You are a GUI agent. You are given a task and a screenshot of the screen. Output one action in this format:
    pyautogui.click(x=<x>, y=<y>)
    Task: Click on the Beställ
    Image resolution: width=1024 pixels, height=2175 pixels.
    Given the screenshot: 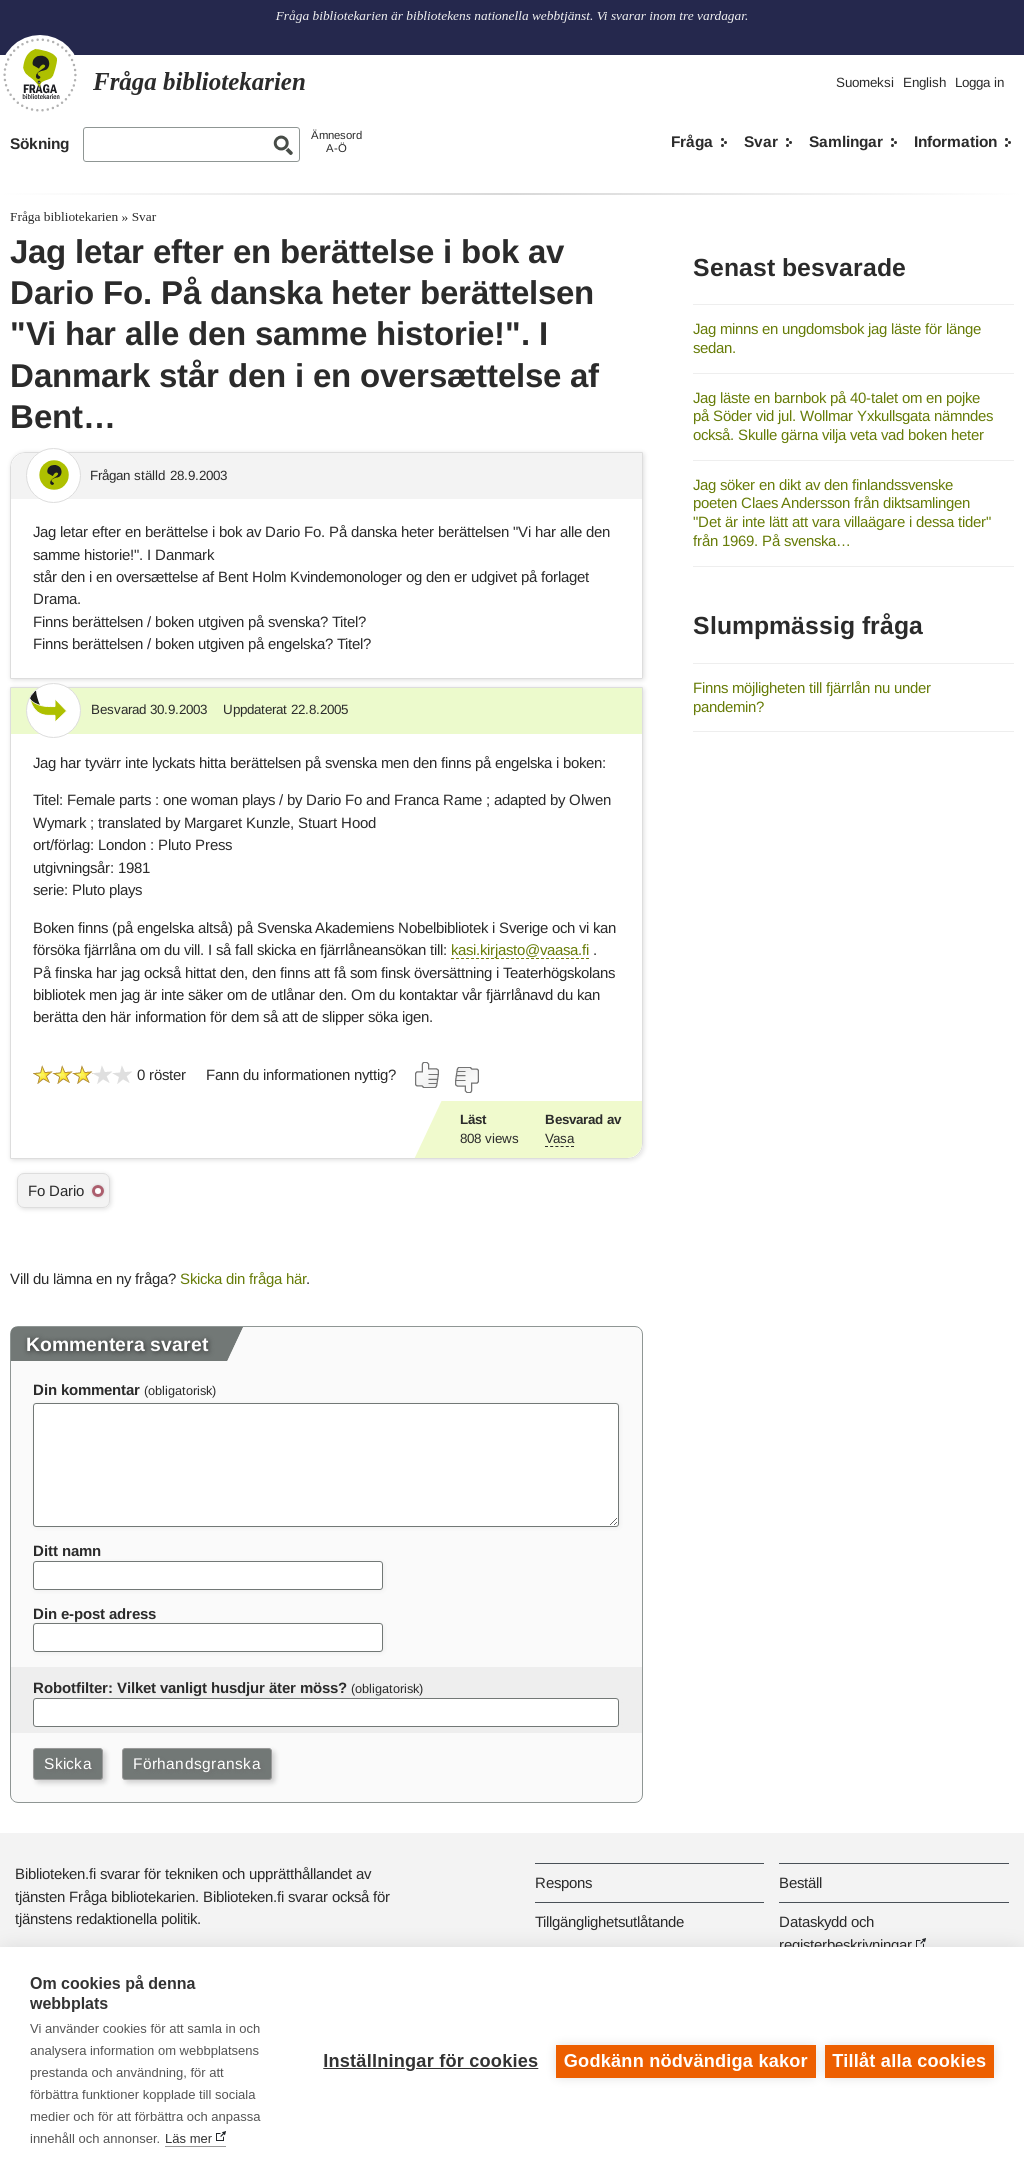 What is the action you would take?
    pyautogui.click(x=800, y=1882)
    